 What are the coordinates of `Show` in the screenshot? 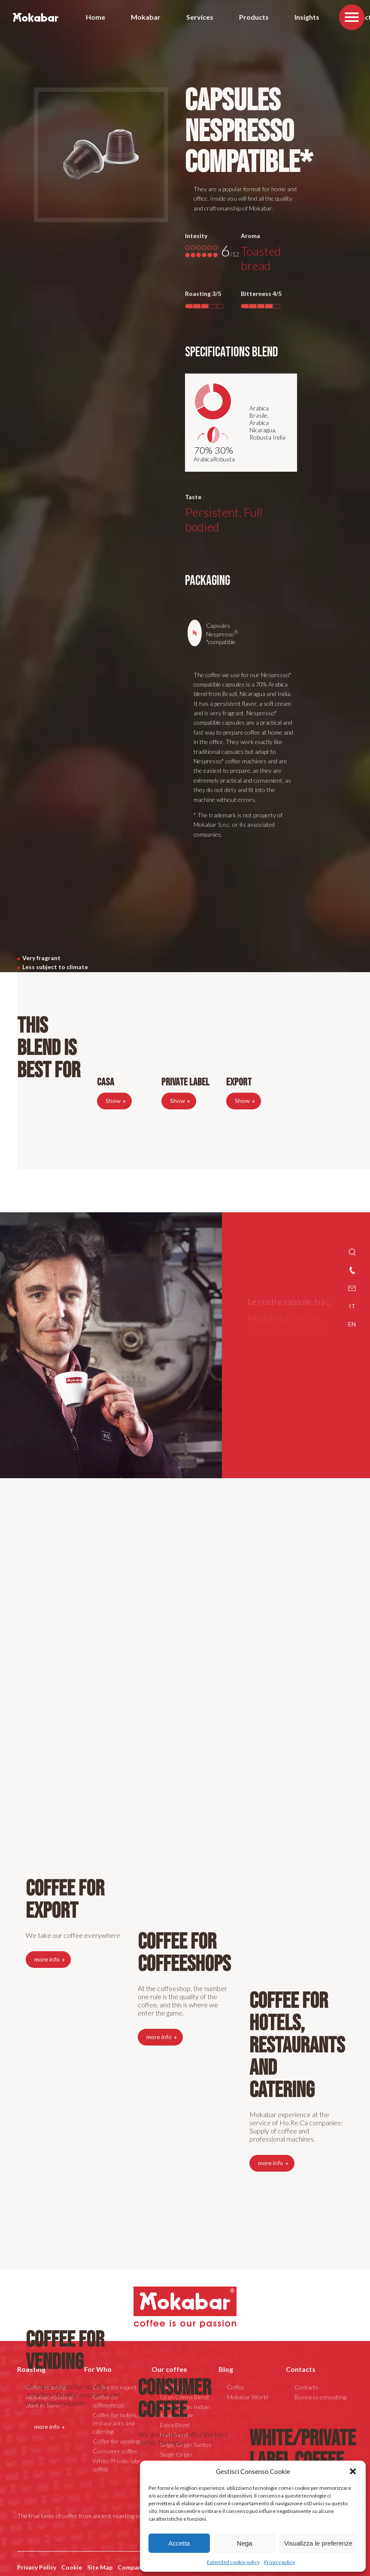 It's located at (113, 1099).